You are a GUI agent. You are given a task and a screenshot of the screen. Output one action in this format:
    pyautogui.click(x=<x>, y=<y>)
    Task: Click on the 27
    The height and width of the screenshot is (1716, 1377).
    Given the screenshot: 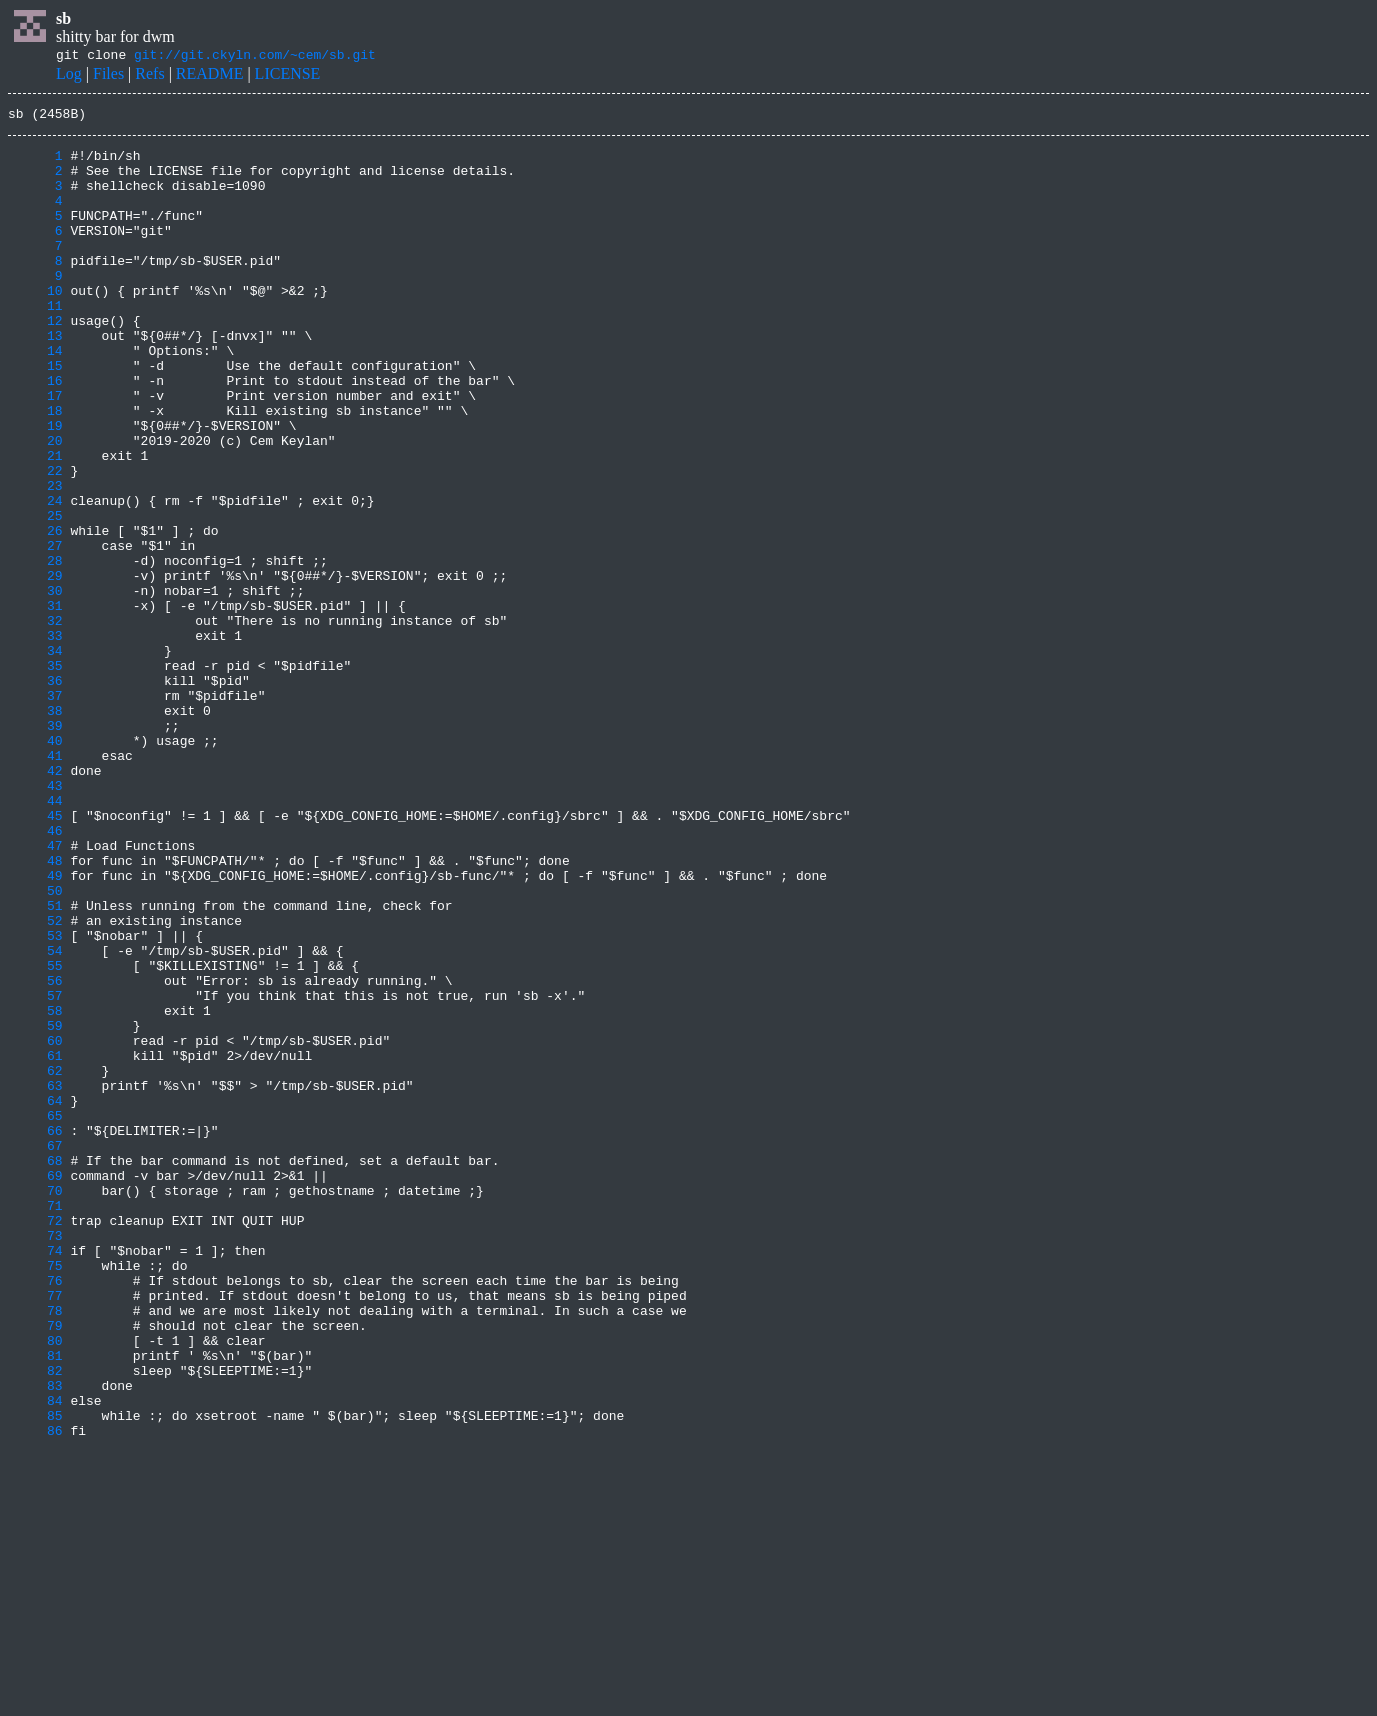 What is the action you would take?
    pyautogui.click(x=35, y=632)
    